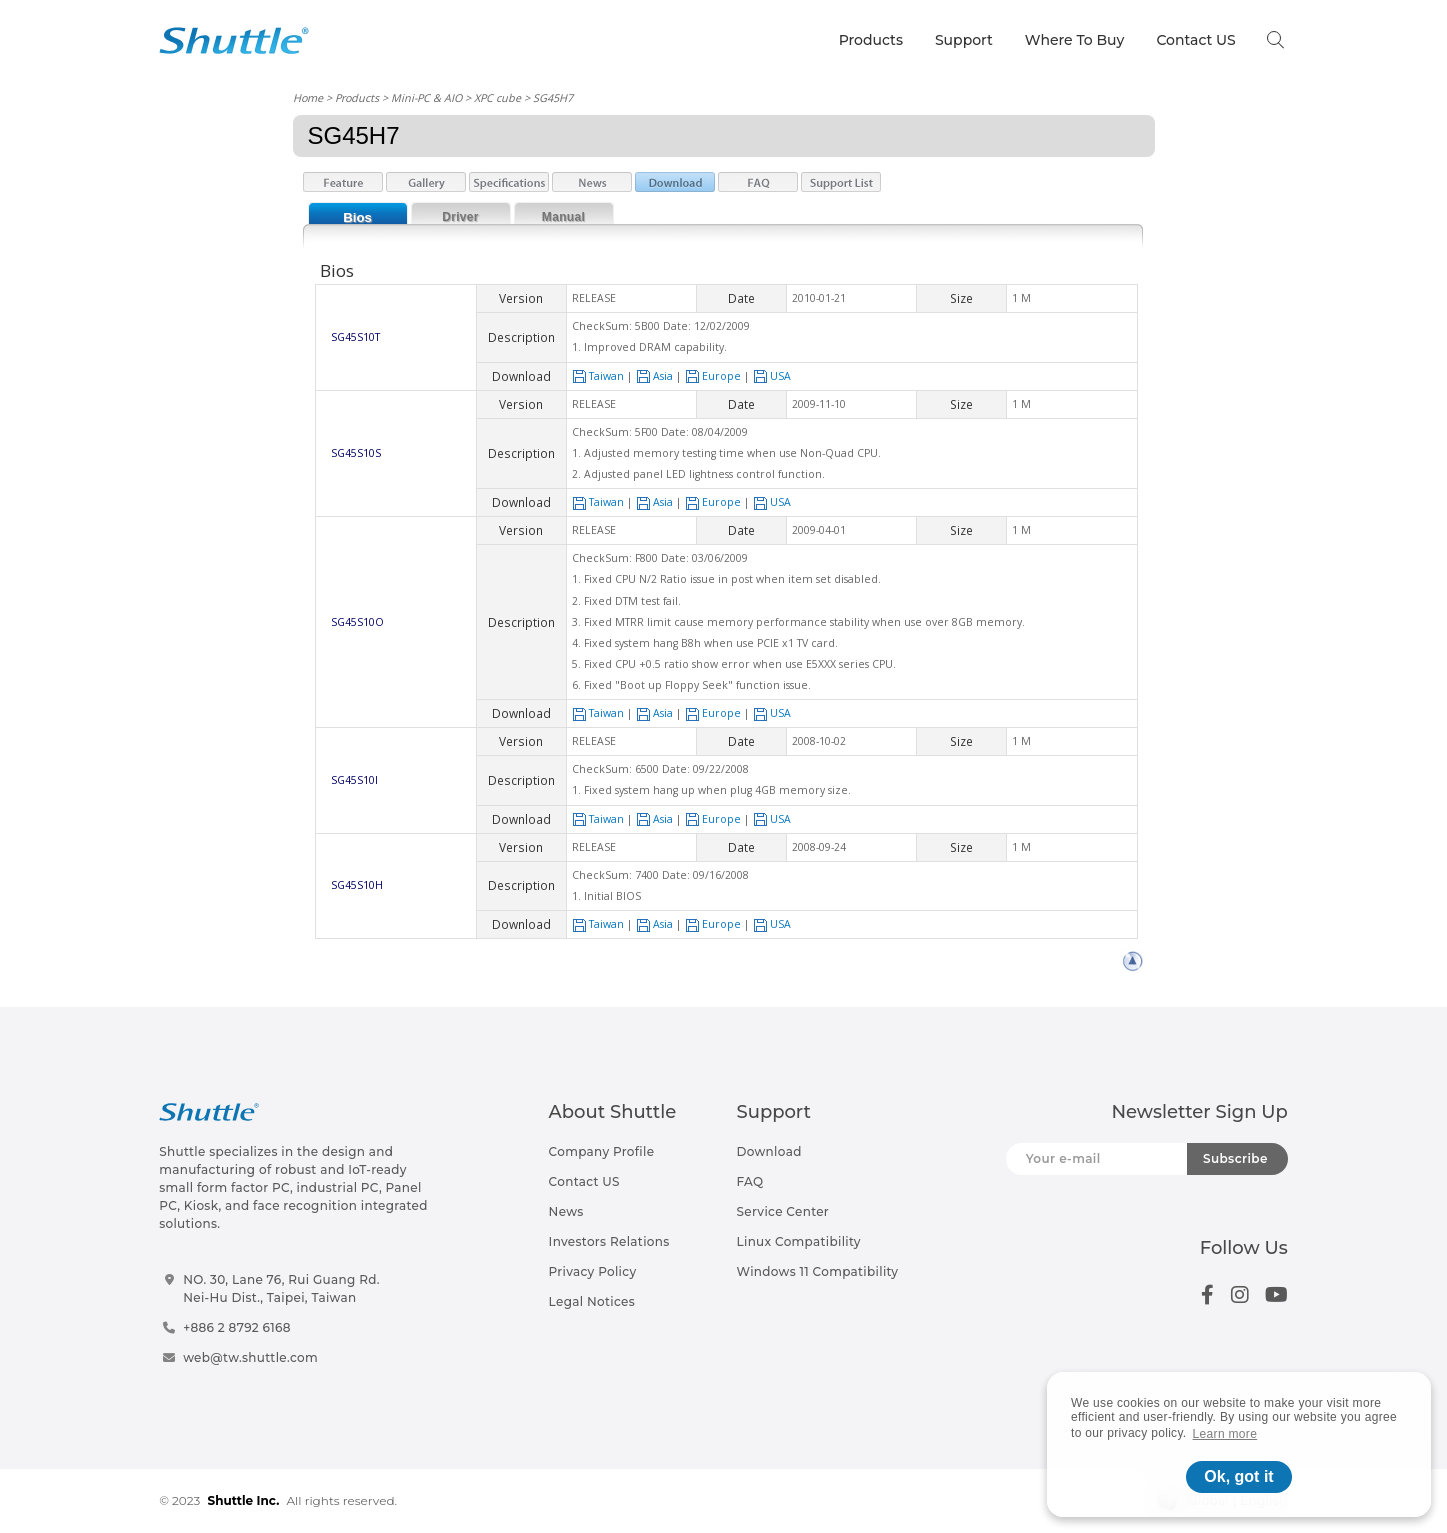 The width and height of the screenshot is (1447, 1533). I want to click on web@tw.shuttle.com, so click(250, 1357).